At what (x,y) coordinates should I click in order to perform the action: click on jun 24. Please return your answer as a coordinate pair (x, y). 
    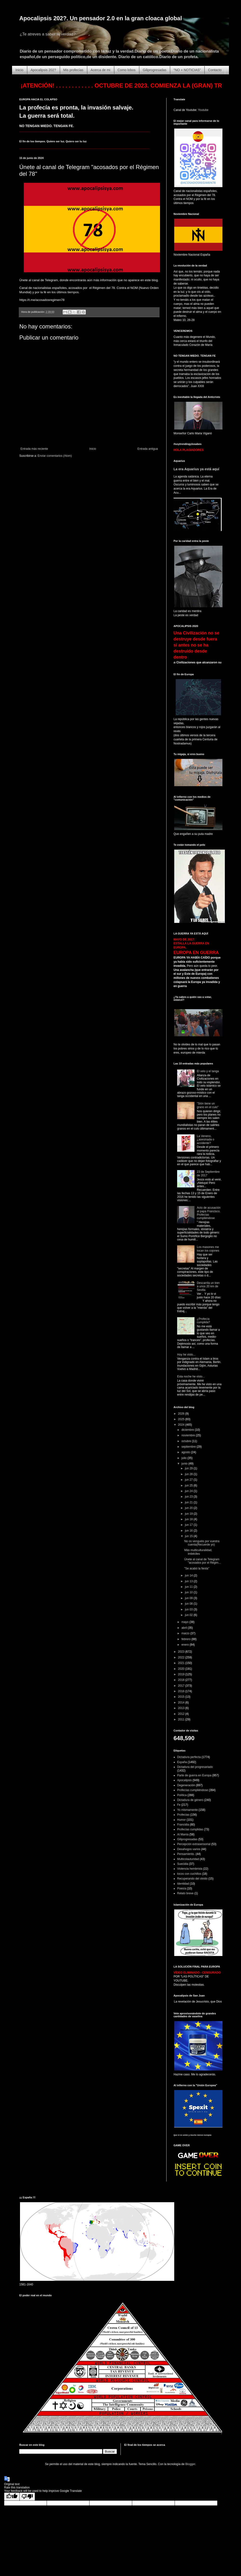
    Looking at the image, I should click on (189, 1491).